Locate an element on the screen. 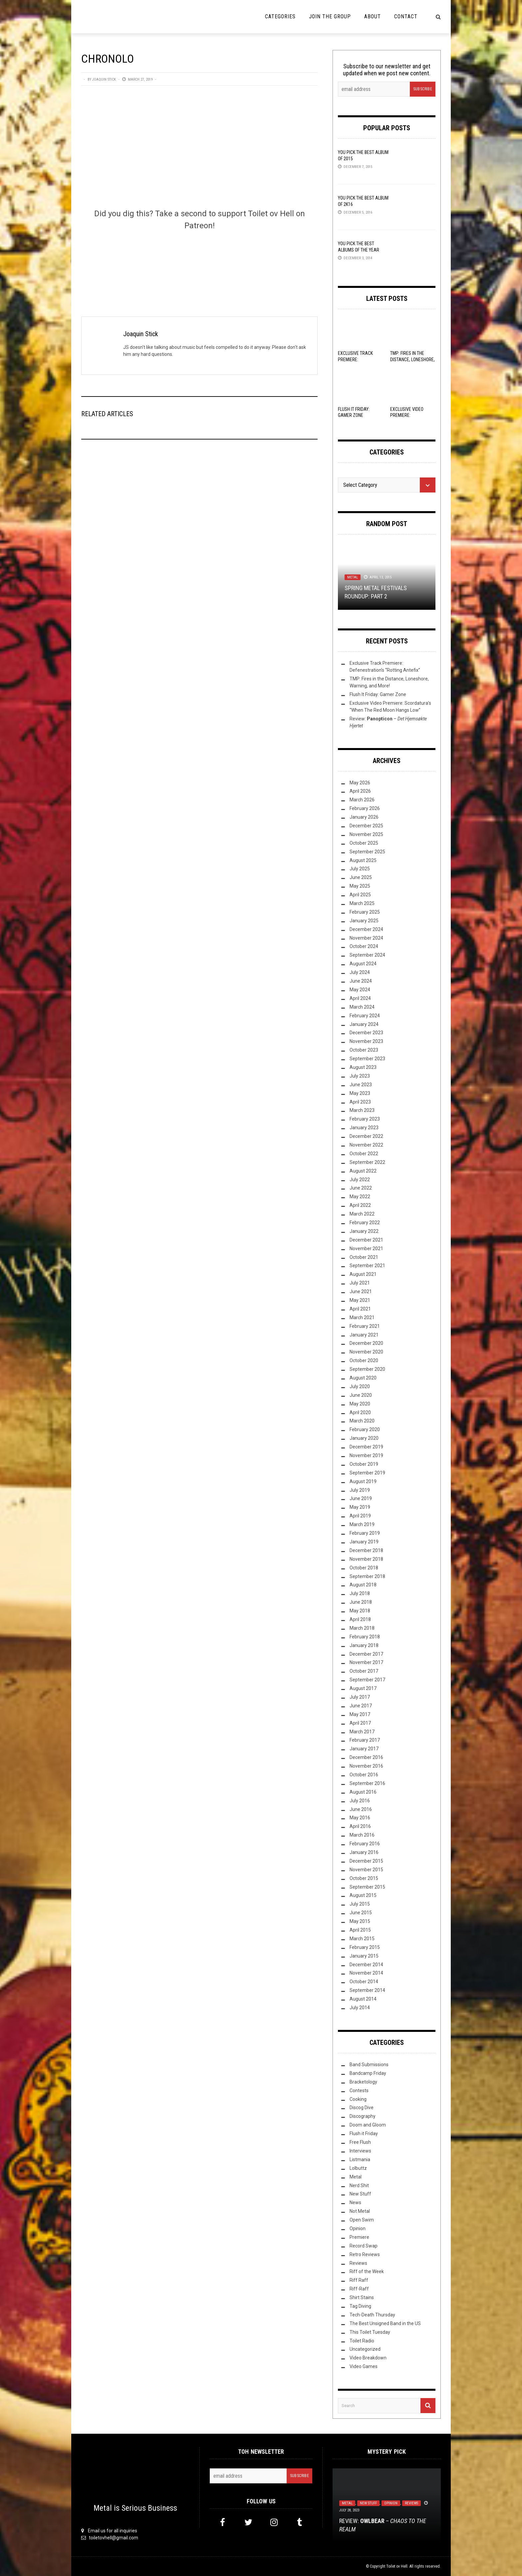 This screenshot has height=2576, width=522. April 2018 is located at coordinates (360, 1619).